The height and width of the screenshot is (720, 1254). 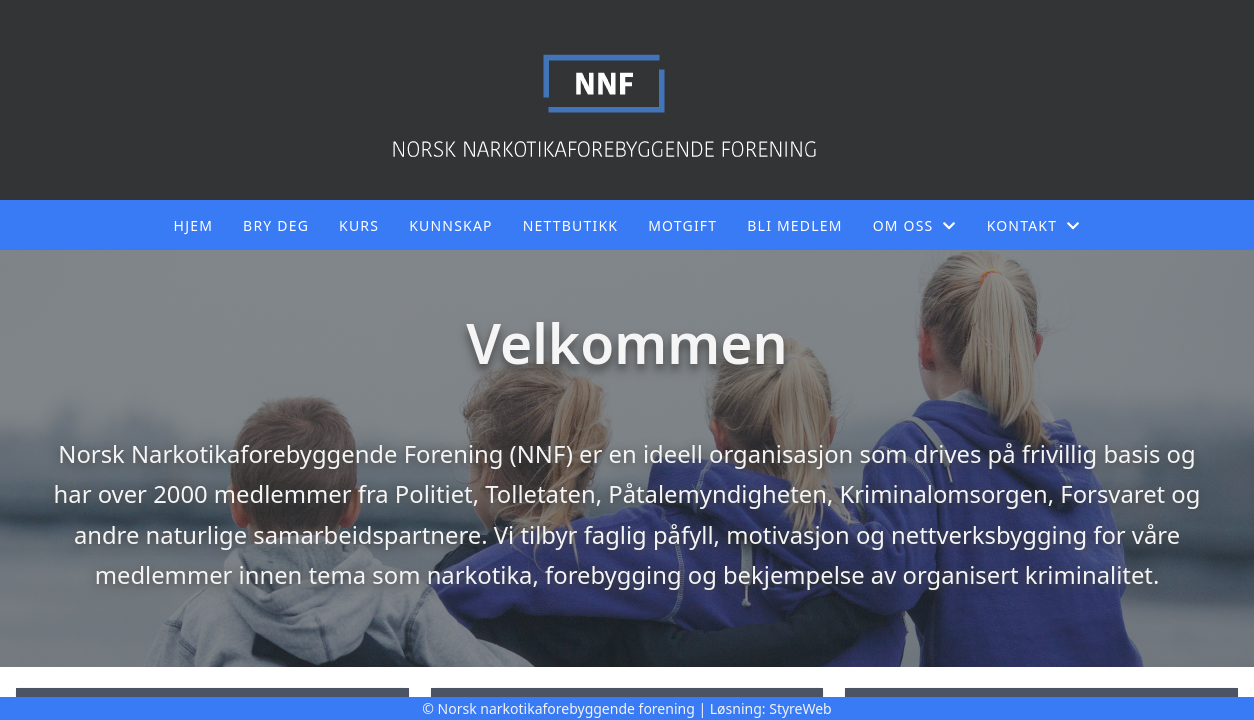 I want to click on Hjem, so click(x=193, y=225).